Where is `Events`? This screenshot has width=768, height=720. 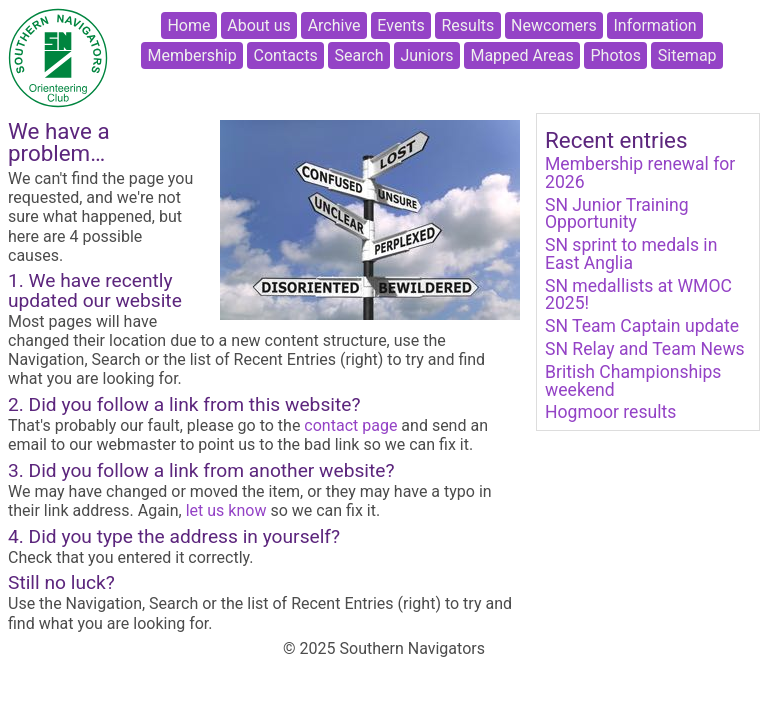 Events is located at coordinates (400, 25).